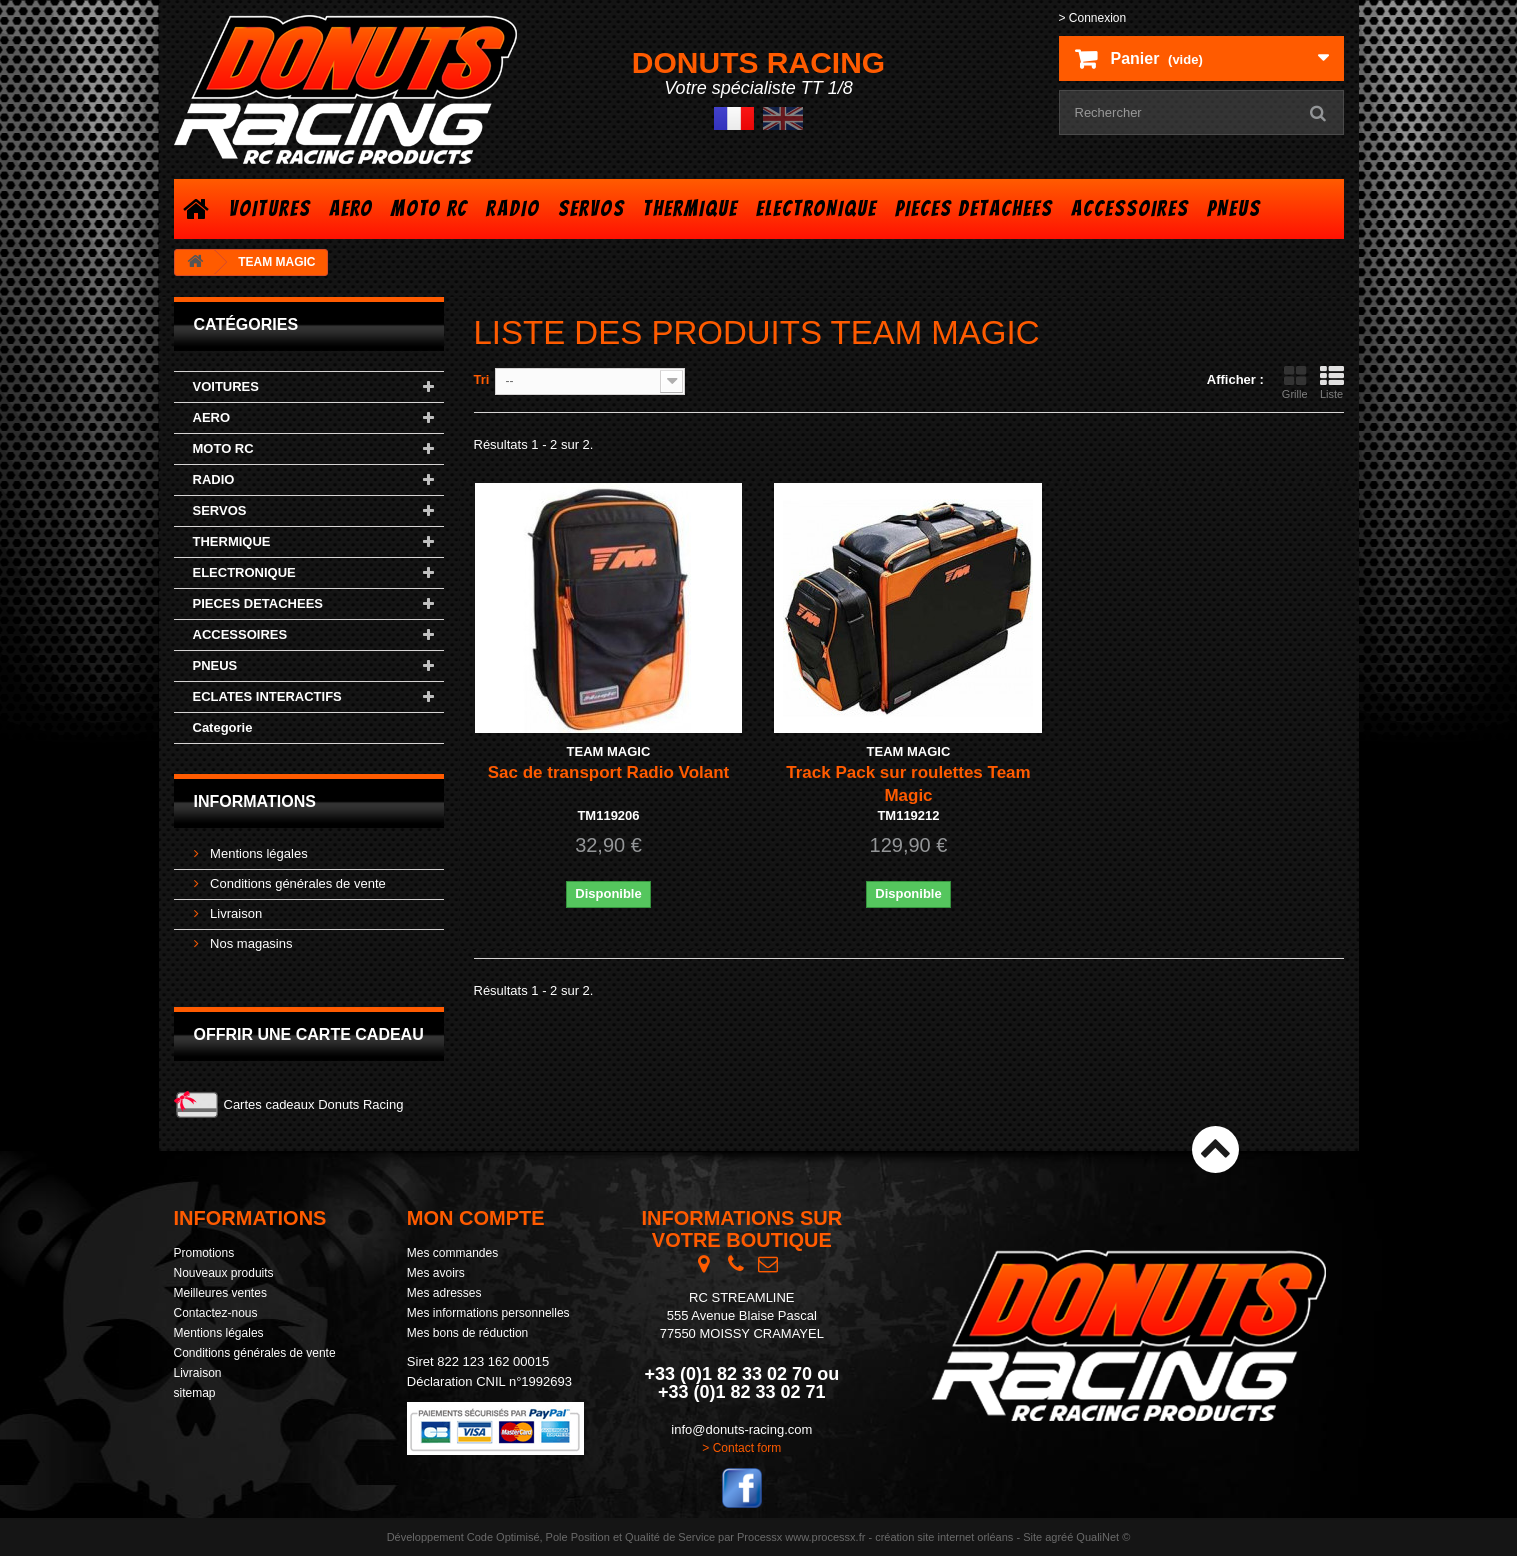  Describe the element at coordinates (1032, 1537) in the screenshot. I see `Site` at that location.